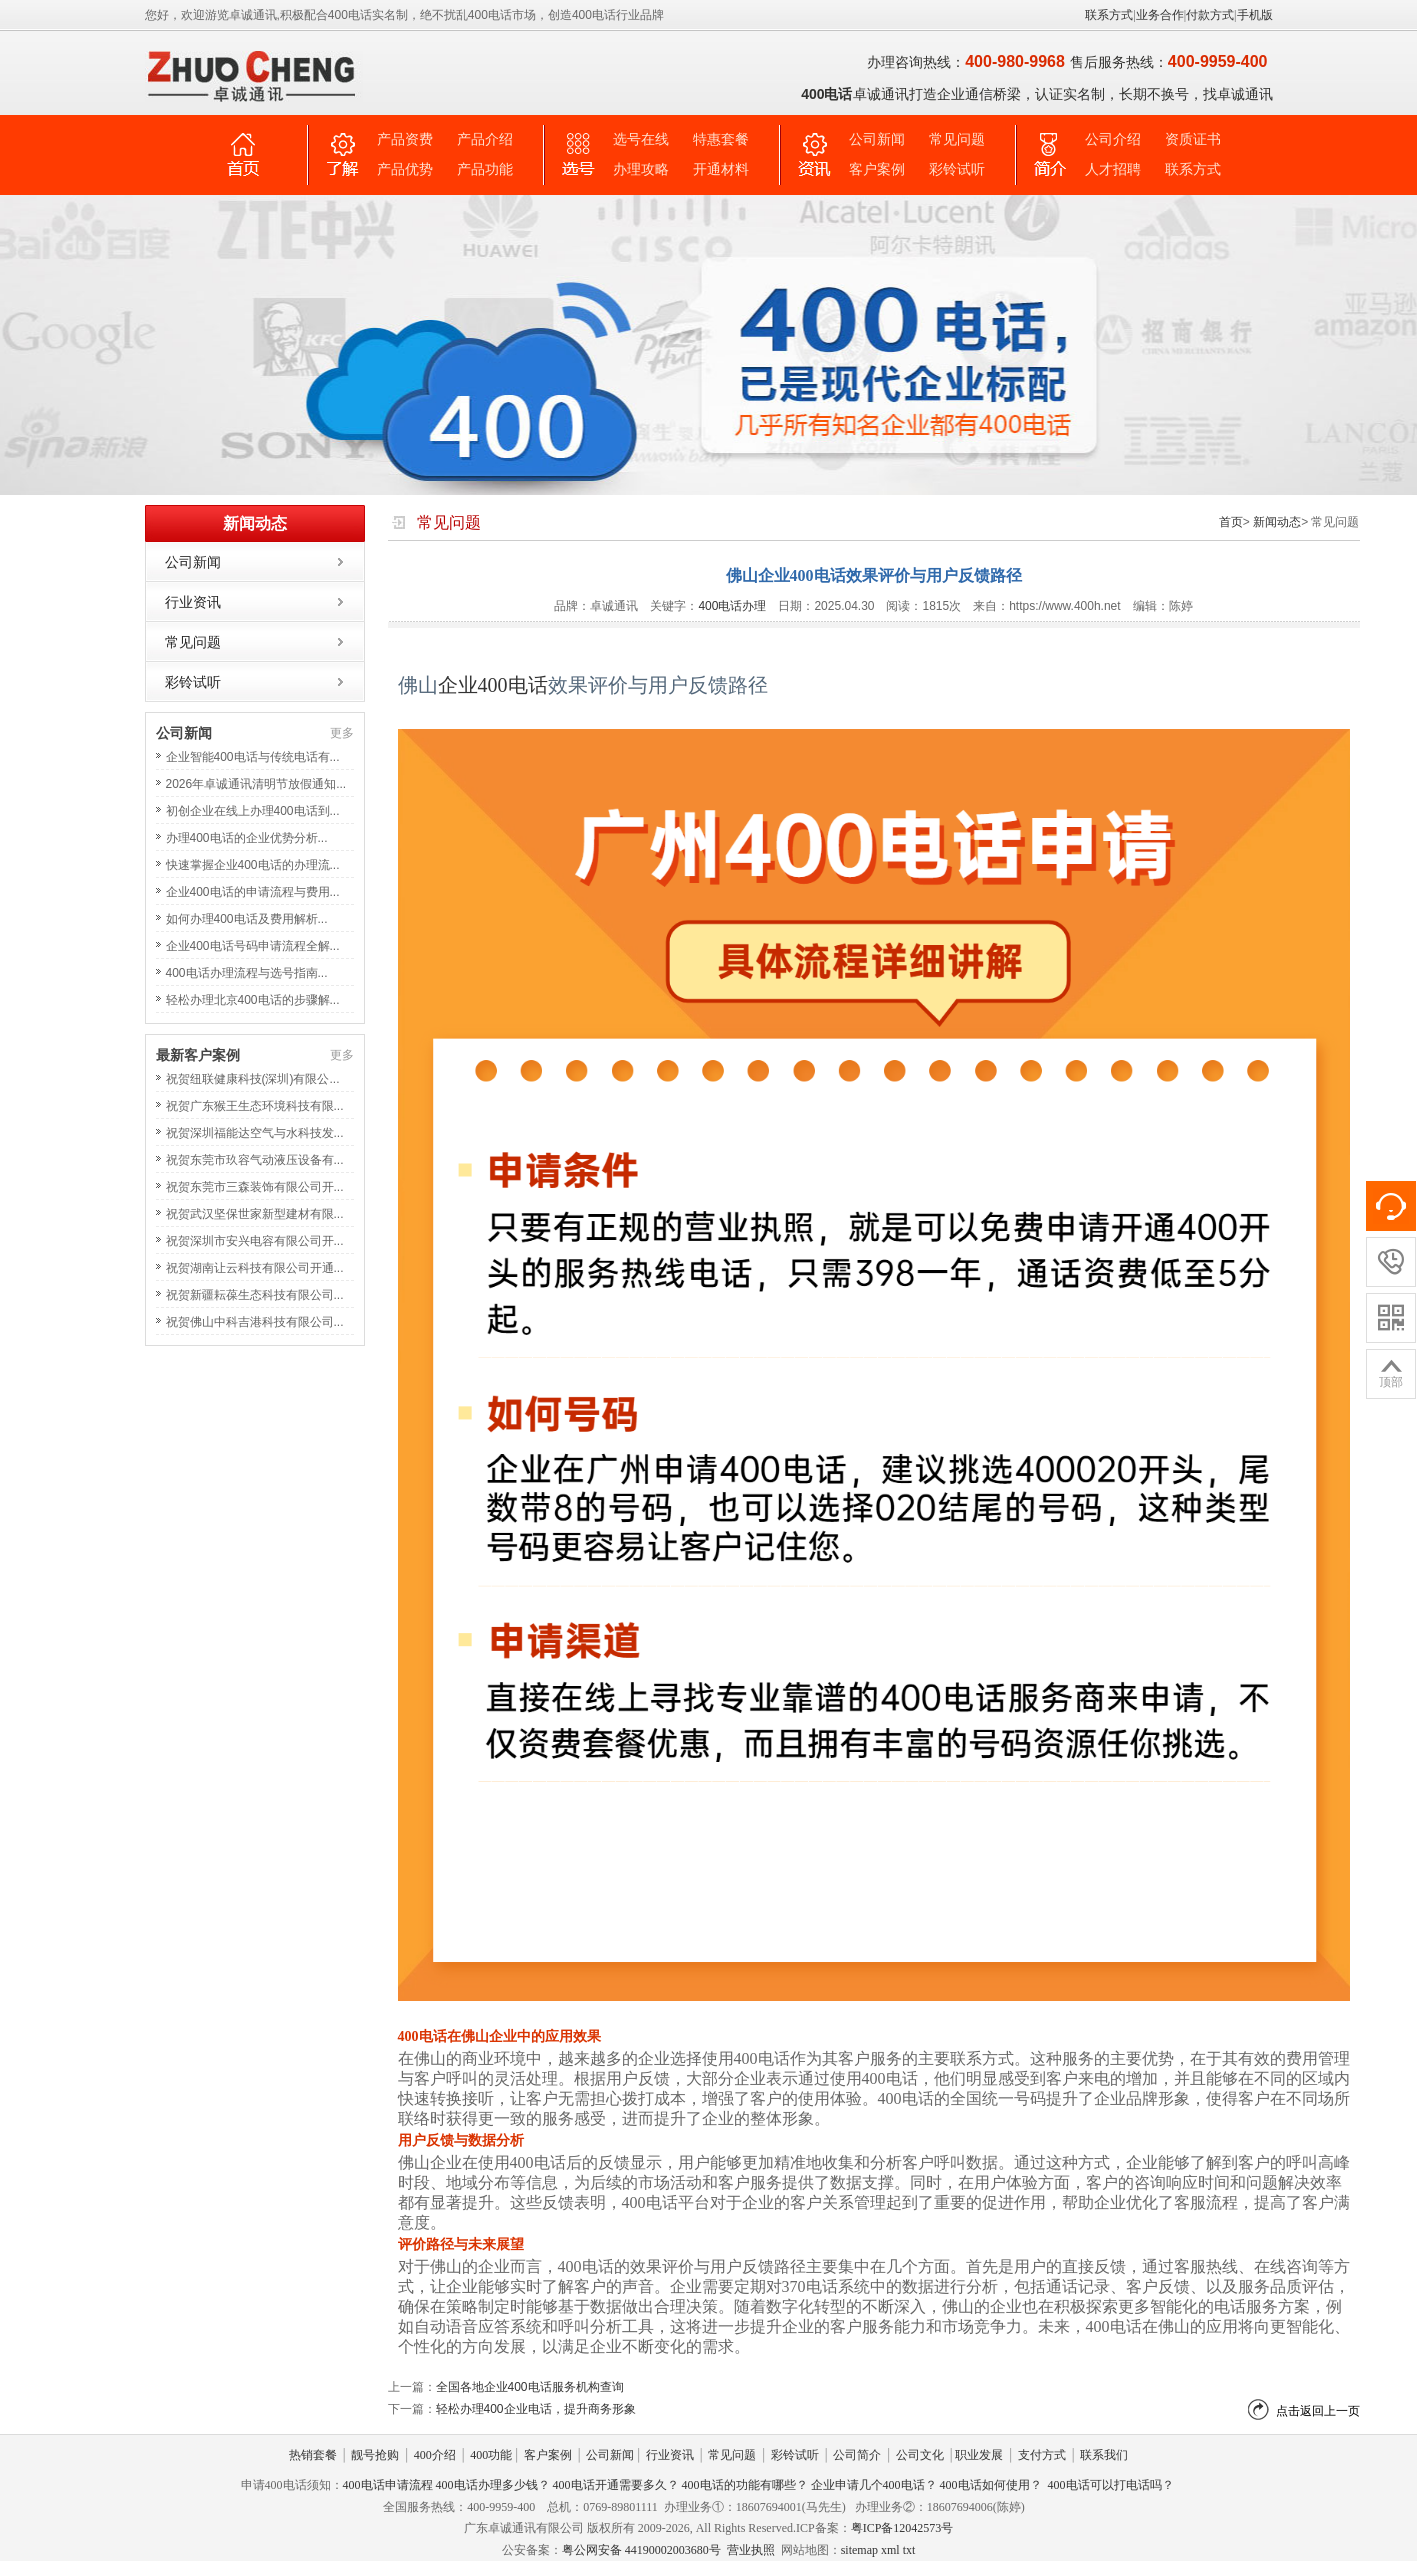  What do you see at coordinates (255, 1322) in the screenshot?
I see `祝贺佛山中科吉港科技有限公司...` at bounding box center [255, 1322].